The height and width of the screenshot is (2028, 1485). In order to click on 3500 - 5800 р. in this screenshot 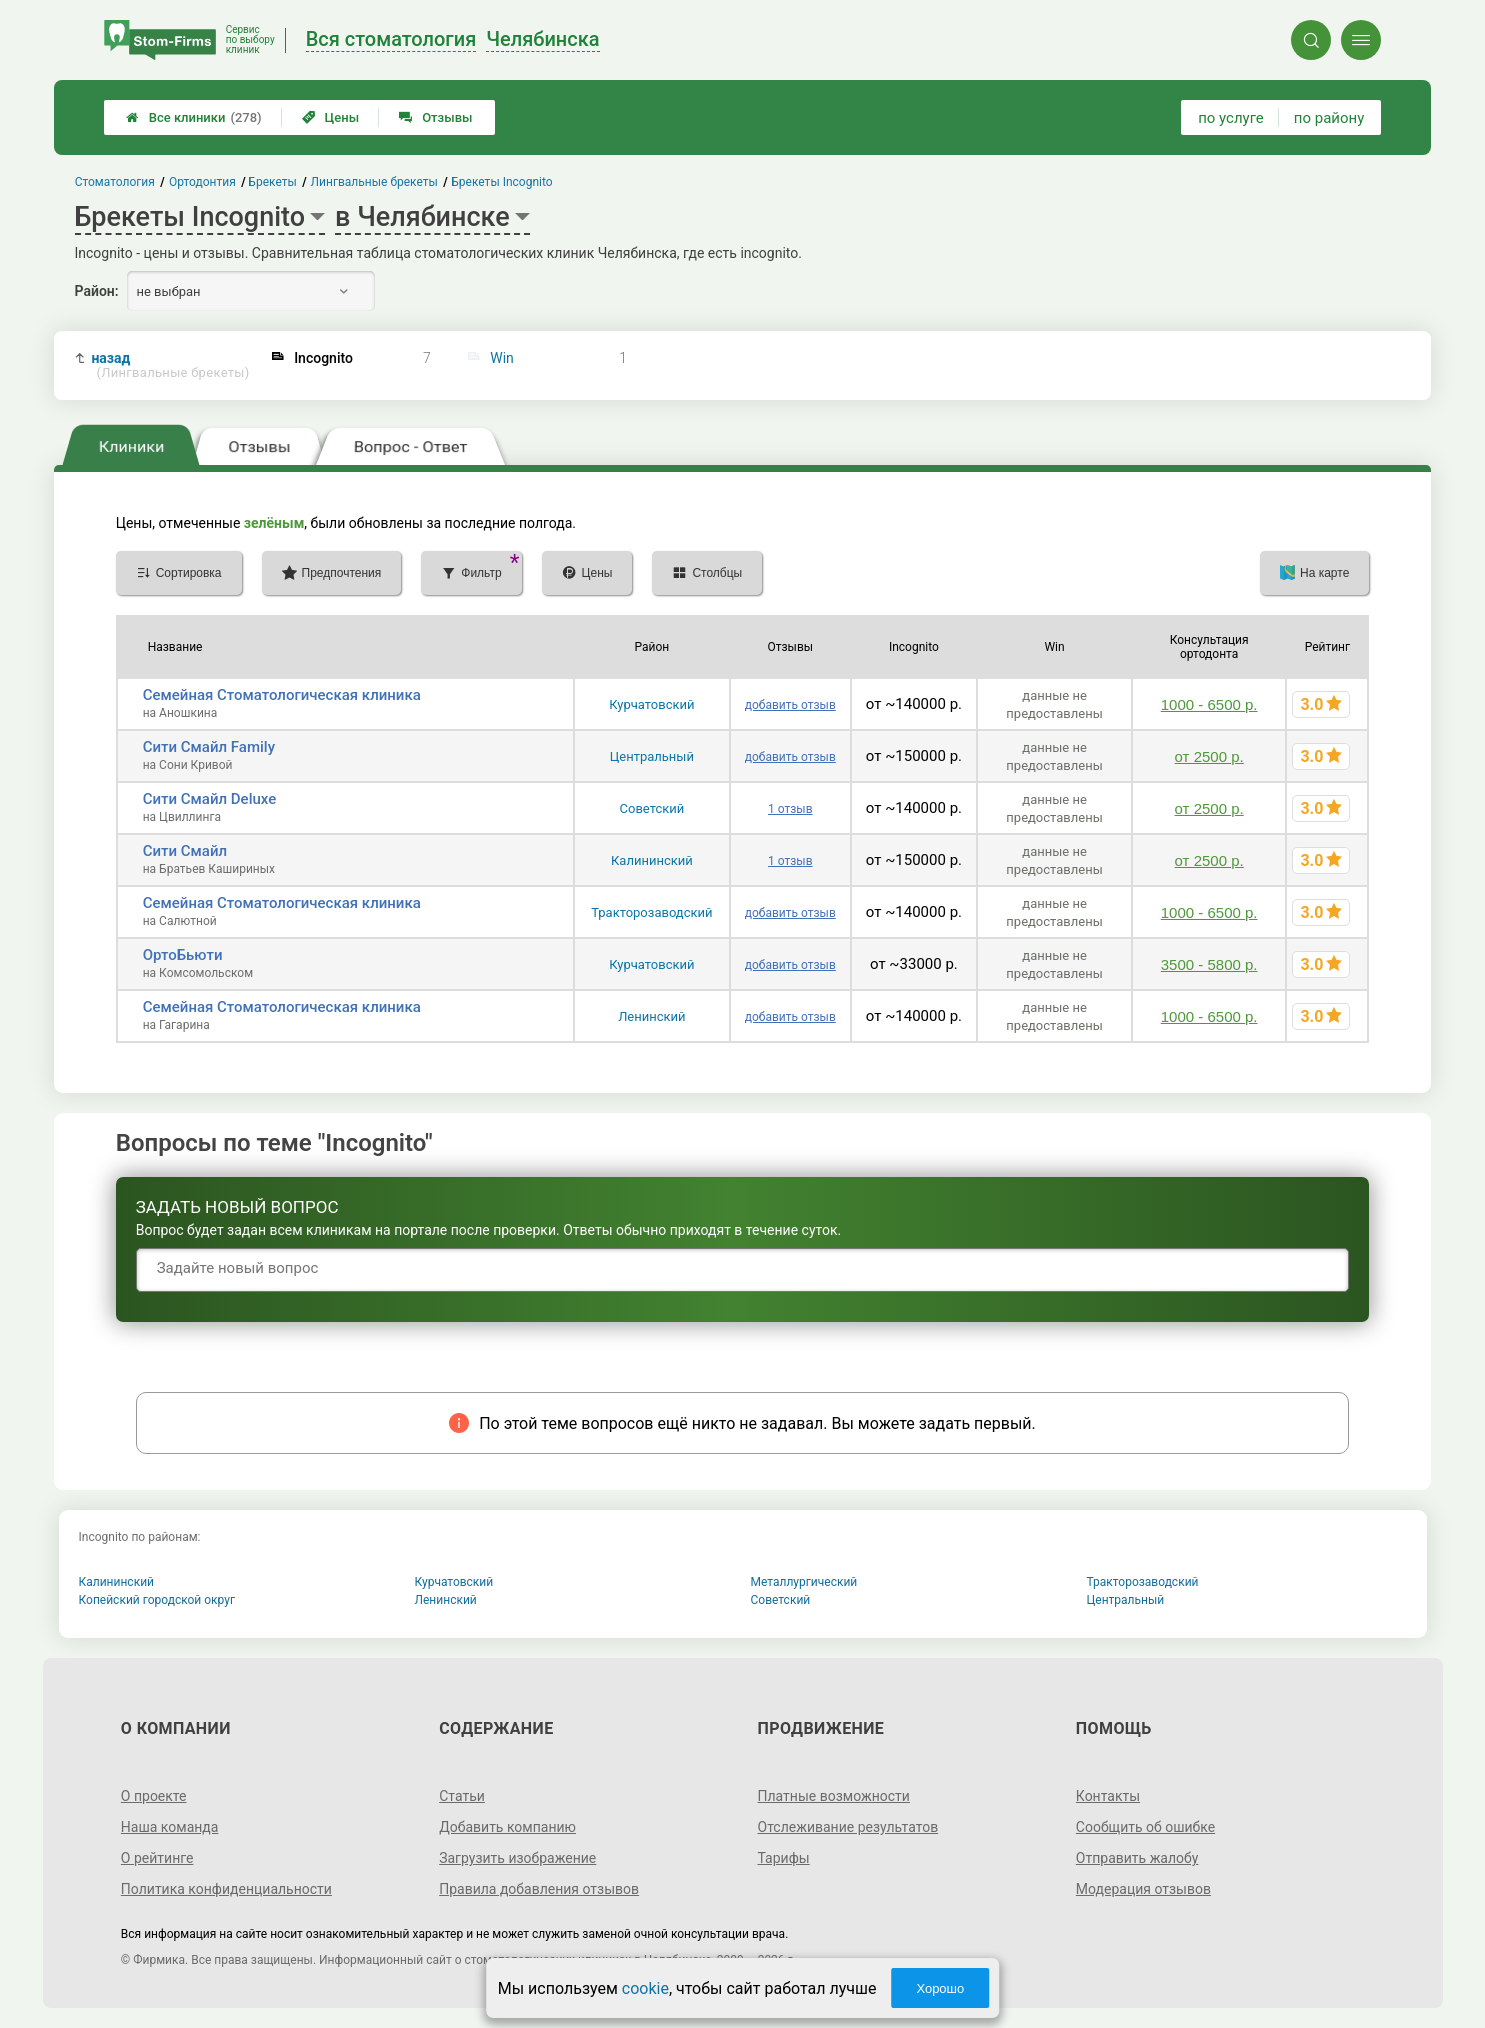, I will do `click(1209, 964)`.